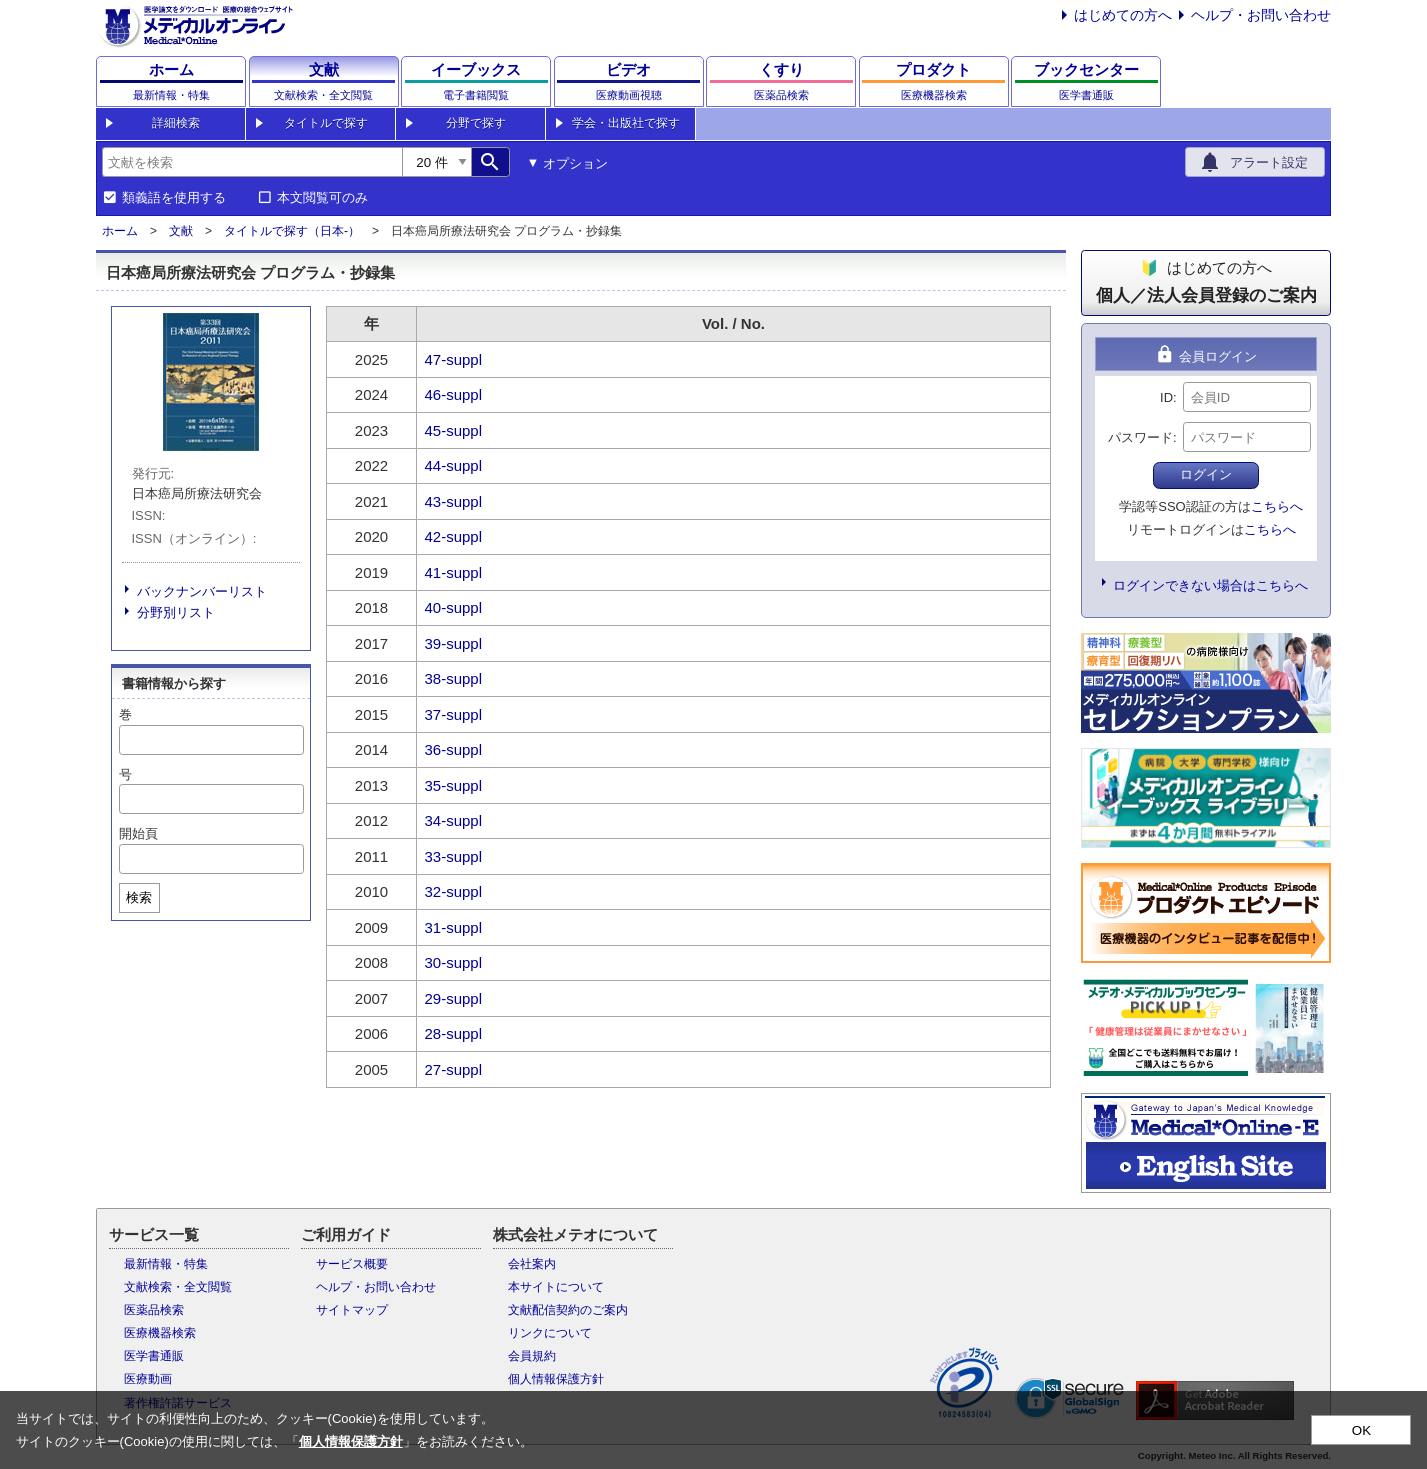  Describe the element at coordinates (454, 891) in the screenshot. I see `32-suppl` at that location.